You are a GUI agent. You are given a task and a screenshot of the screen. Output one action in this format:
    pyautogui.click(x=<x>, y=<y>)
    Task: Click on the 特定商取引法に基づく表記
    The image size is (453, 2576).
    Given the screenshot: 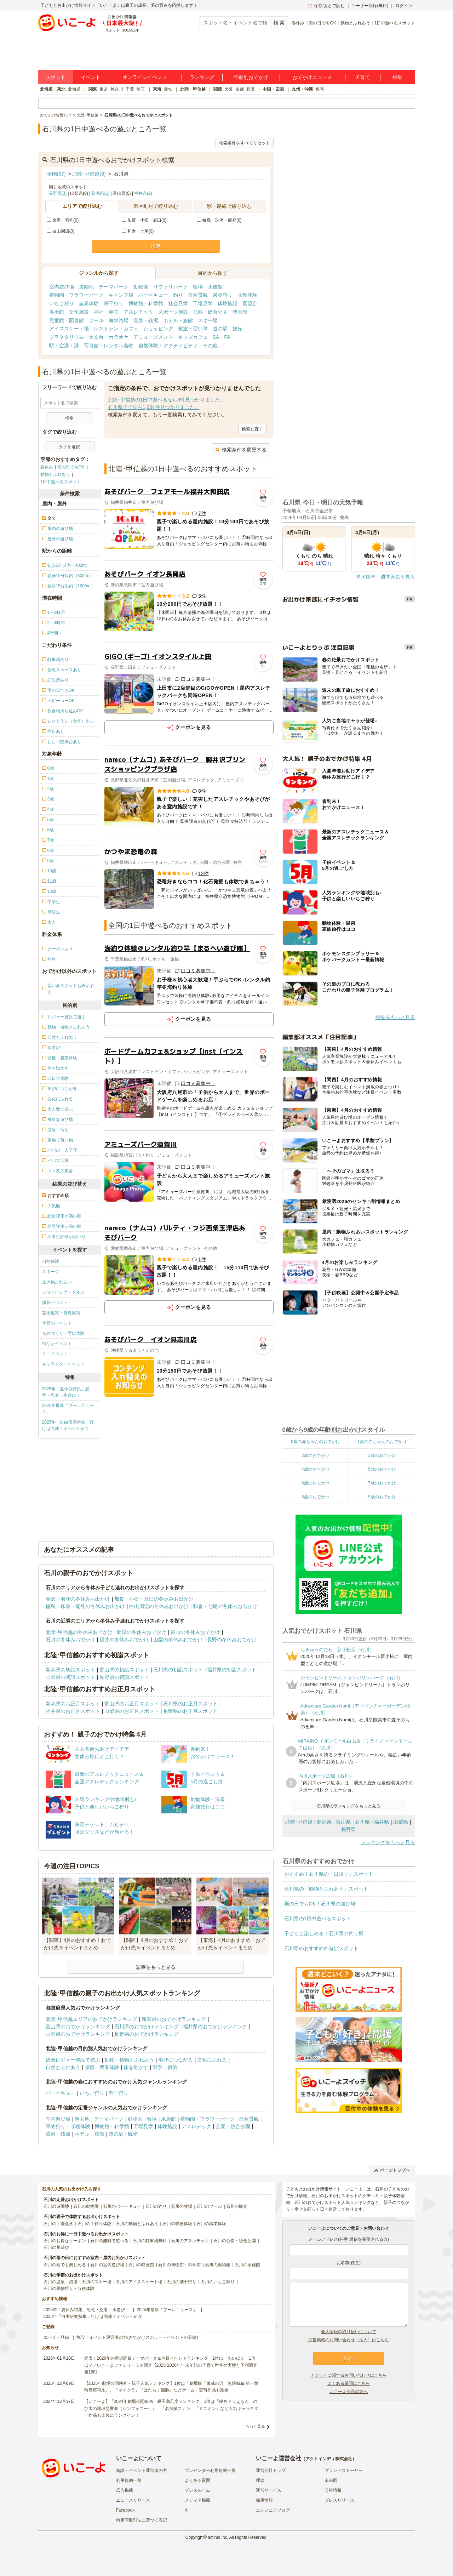 What is the action you would take?
    pyautogui.click(x=141, y=2520)
    